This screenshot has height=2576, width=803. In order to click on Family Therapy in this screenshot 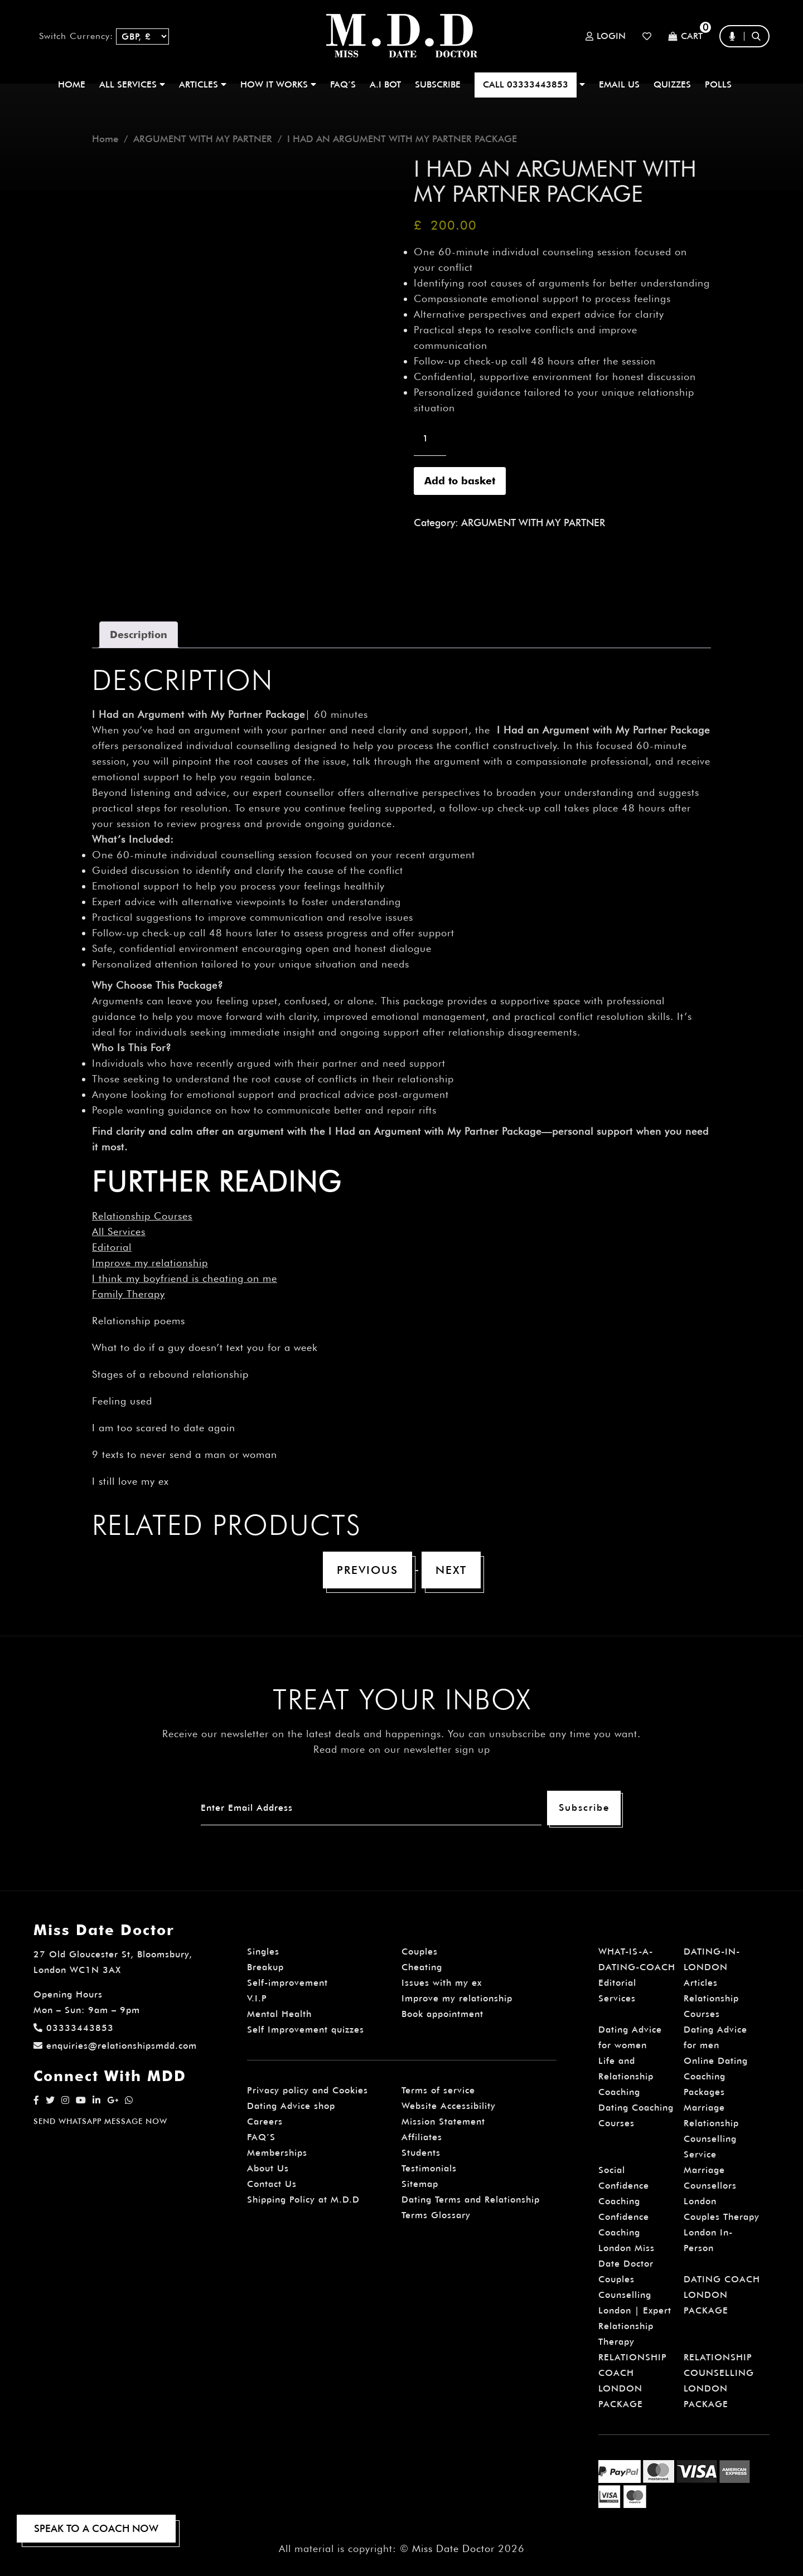, I will do `click(128, 1294)`.